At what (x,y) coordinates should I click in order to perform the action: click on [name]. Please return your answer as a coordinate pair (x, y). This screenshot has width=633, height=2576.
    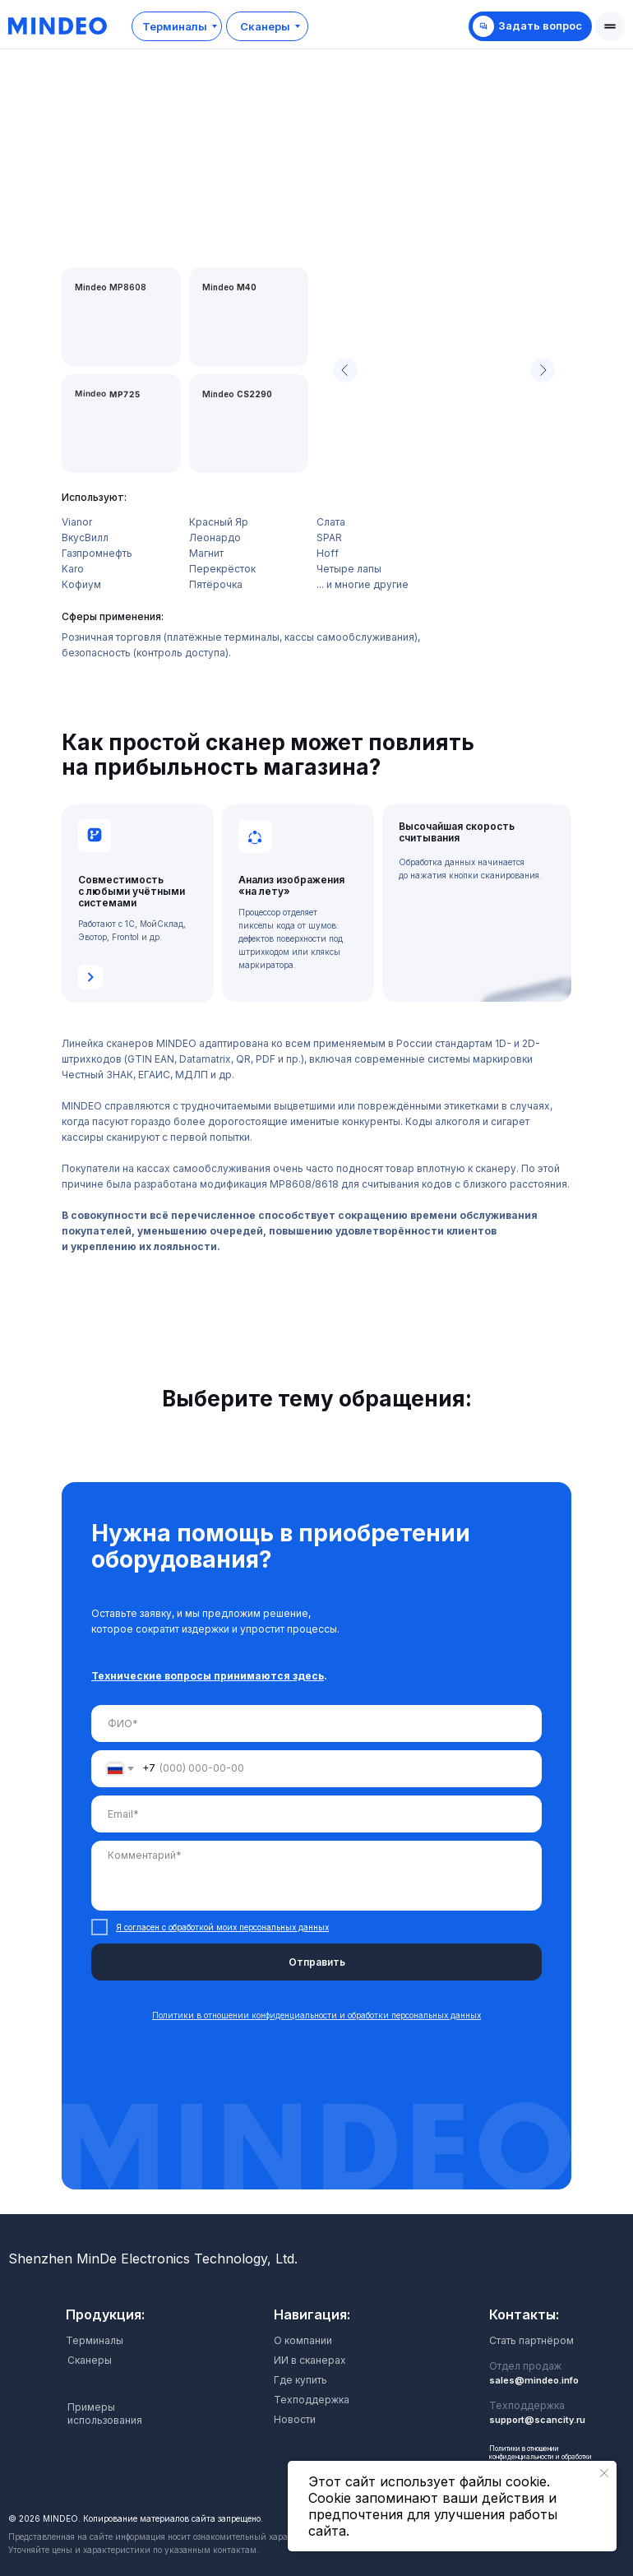
    Looking at the image, I should click on (316, 1723).